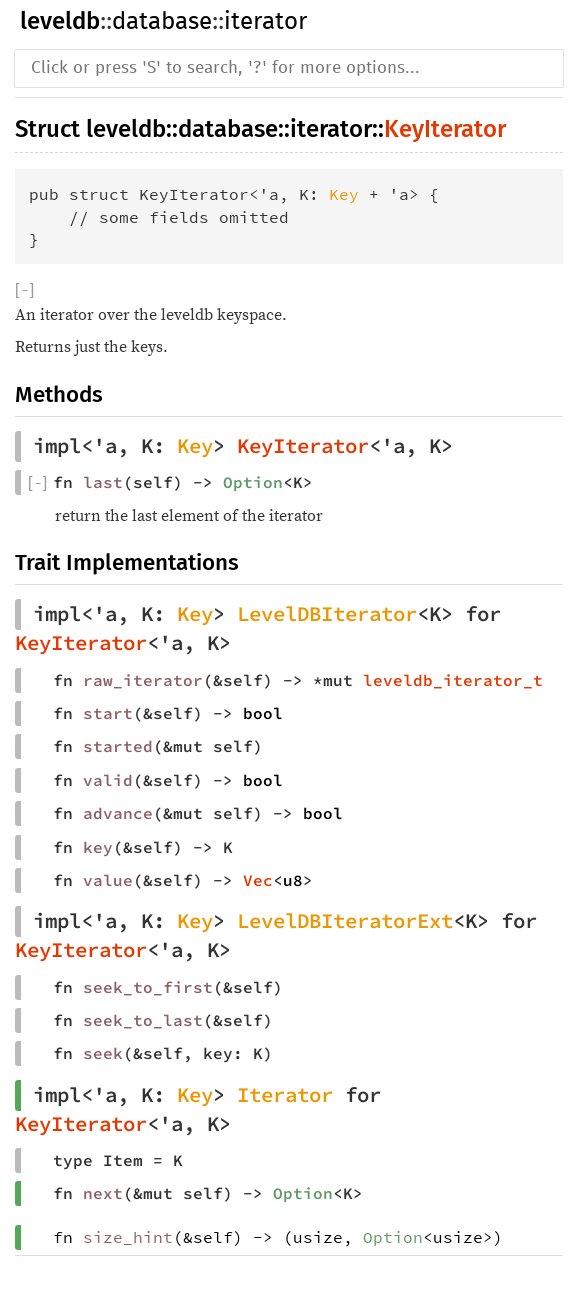 Image resolution: width=578 pixels, height=1306 pixels. What do you see at coordinates (24, 291) in the screenshot?
I see `[]` at bounding box center [24, 291].